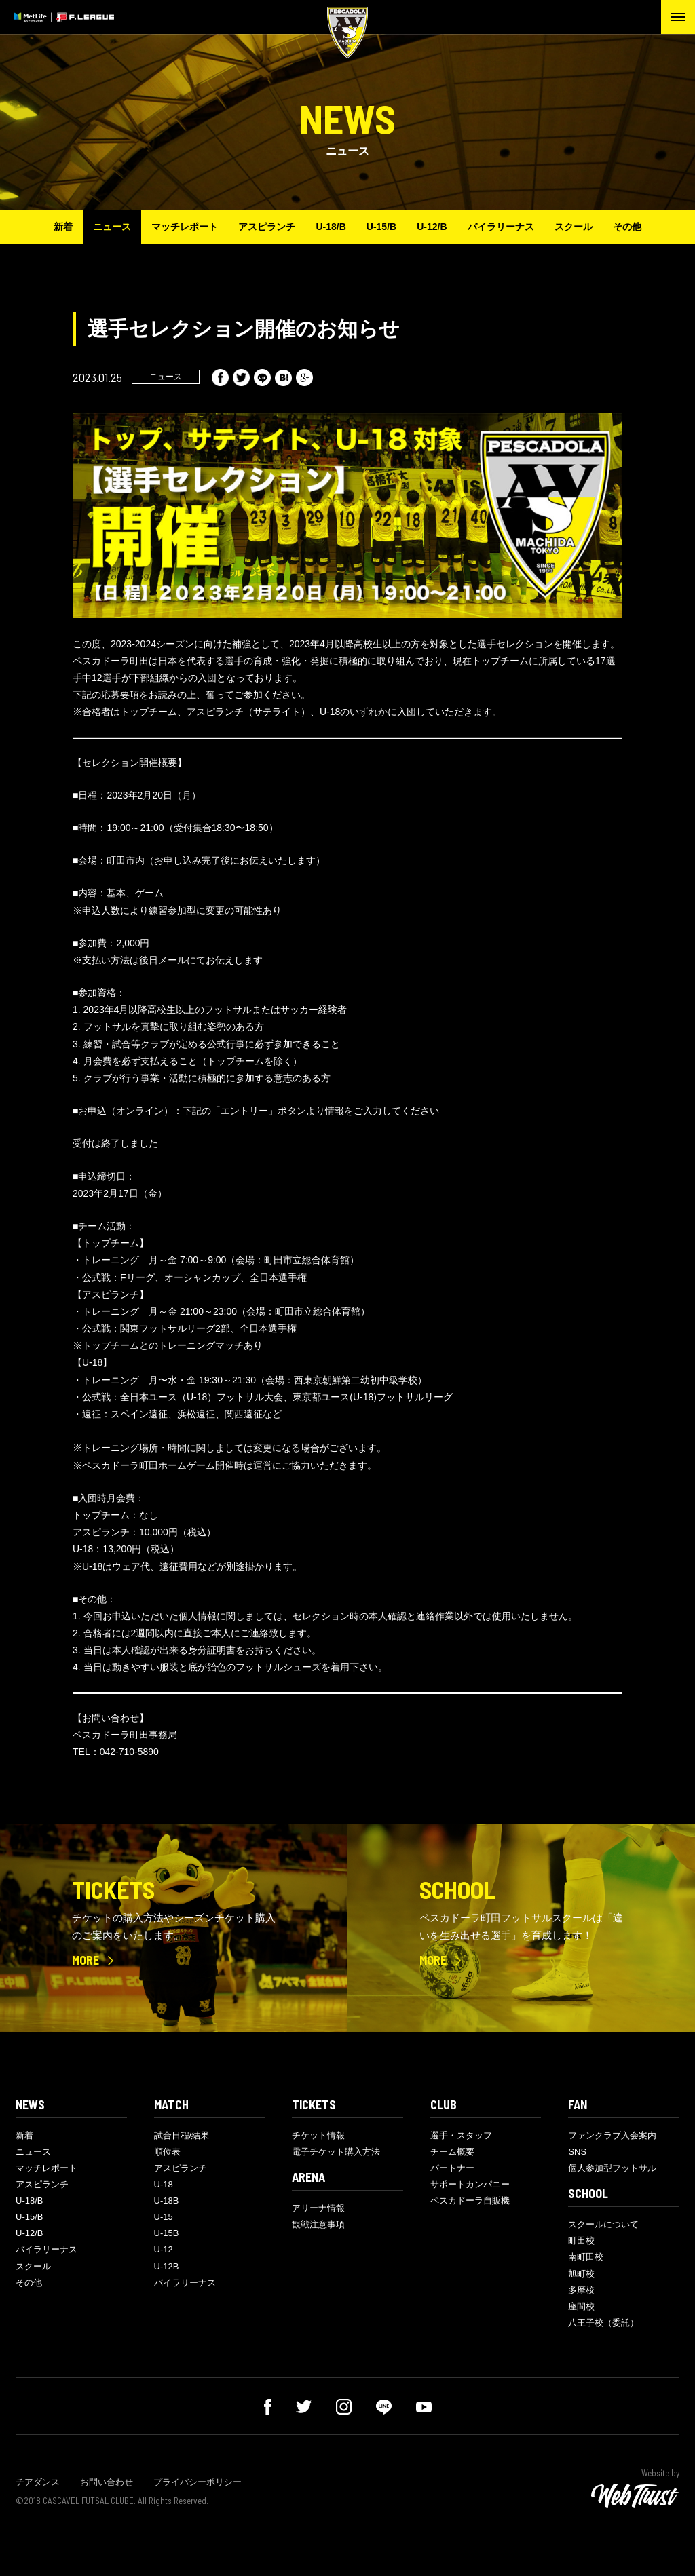 This screenshot has height=2576, width=695. What do you see at coordinates (184, 226) in the screenshot?
I see `マッチレポート` at bounding box center [184, 226].